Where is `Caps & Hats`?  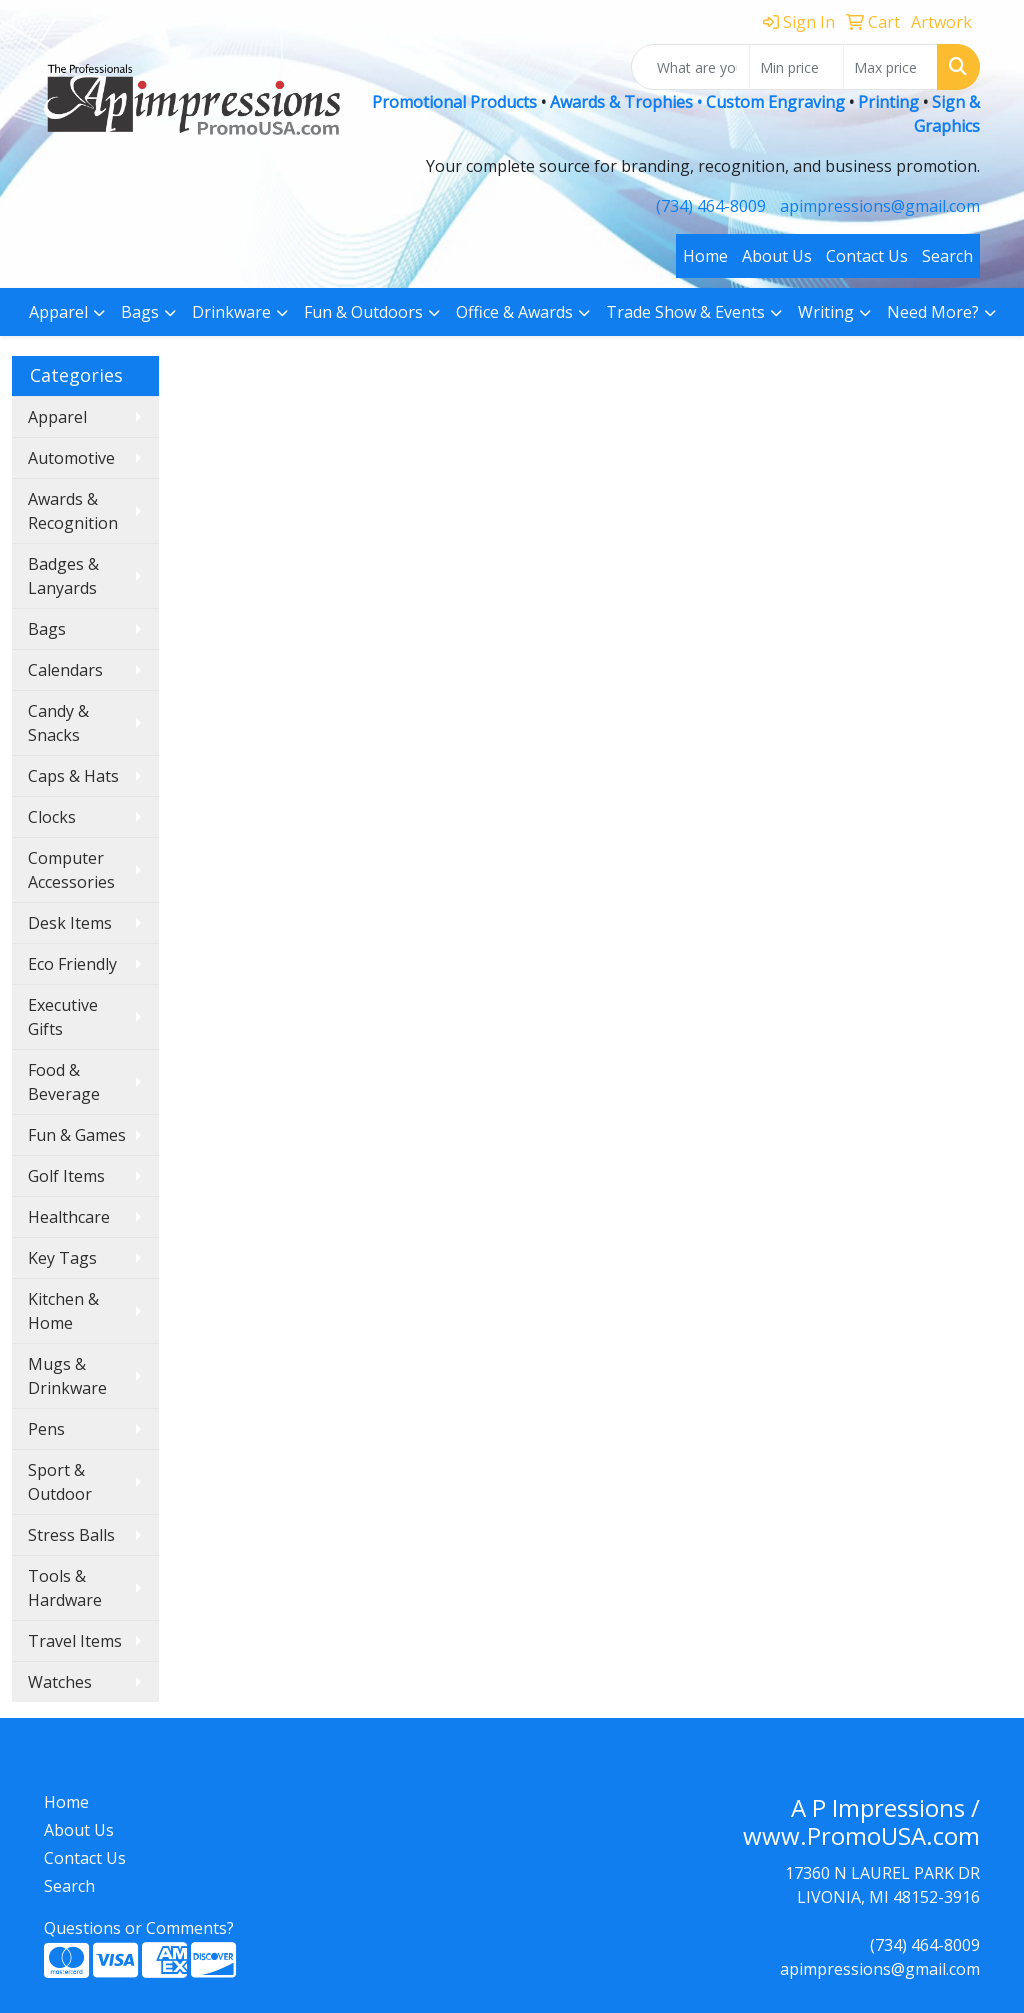 Caps & Hats is located at coordinates (73, 776).